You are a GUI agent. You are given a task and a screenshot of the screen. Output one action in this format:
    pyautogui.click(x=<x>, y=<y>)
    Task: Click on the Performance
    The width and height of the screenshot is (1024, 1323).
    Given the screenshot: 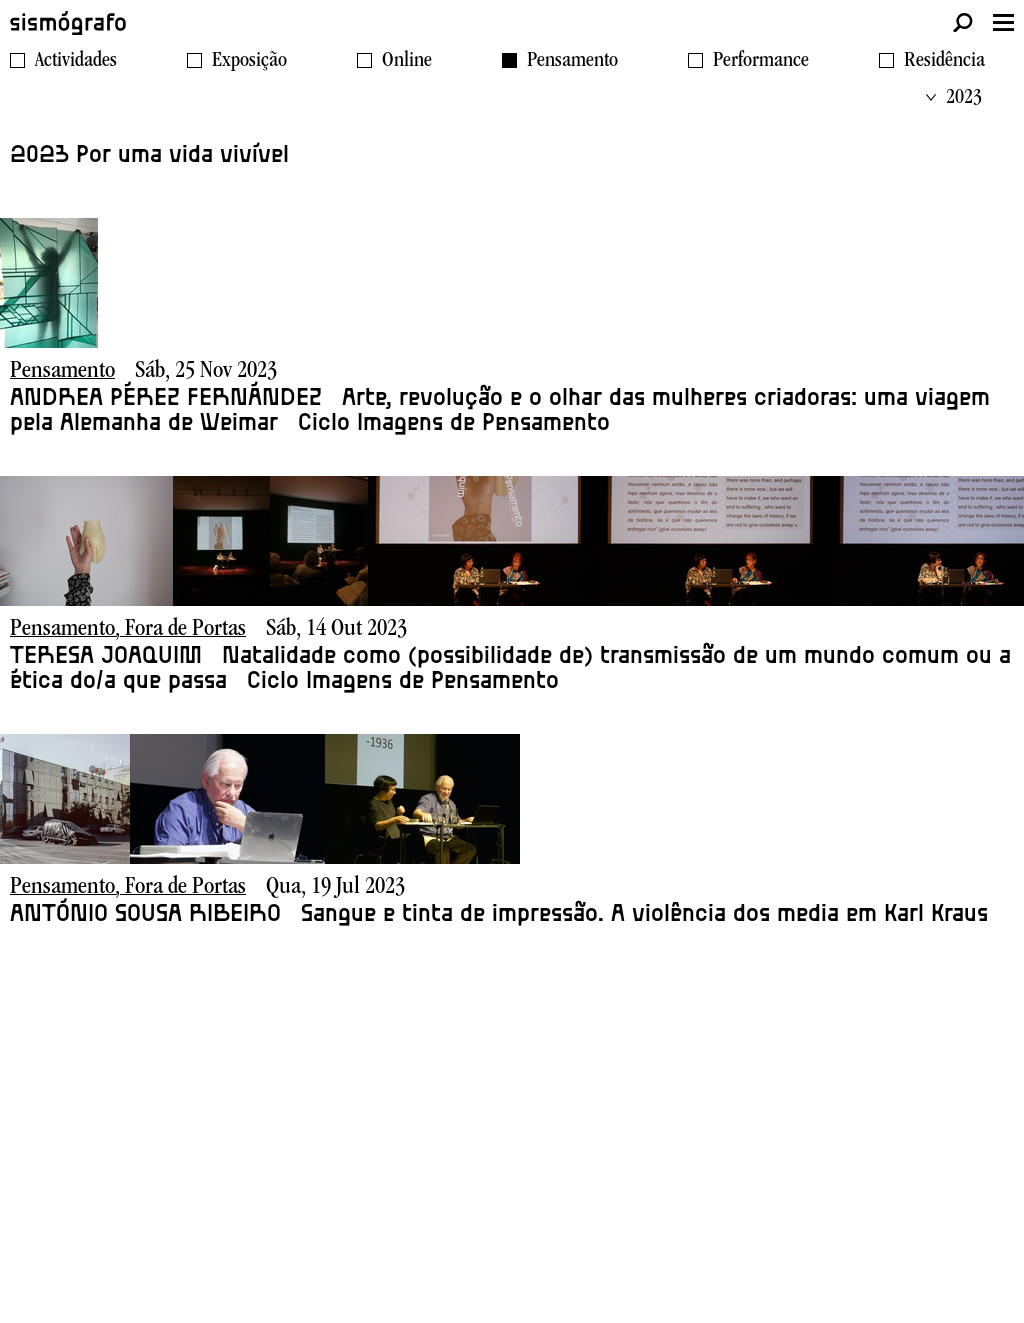 What is the action you would take?
    pyautogui.click(x=761, y=62)
    